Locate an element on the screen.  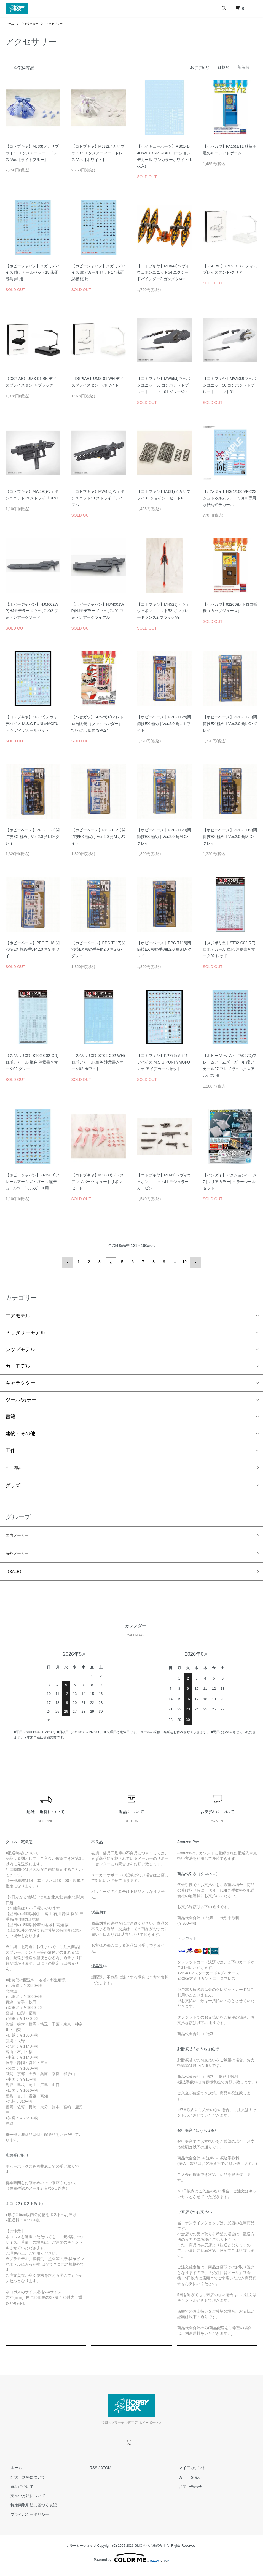
工作 is located at coordinates (10, 1448).